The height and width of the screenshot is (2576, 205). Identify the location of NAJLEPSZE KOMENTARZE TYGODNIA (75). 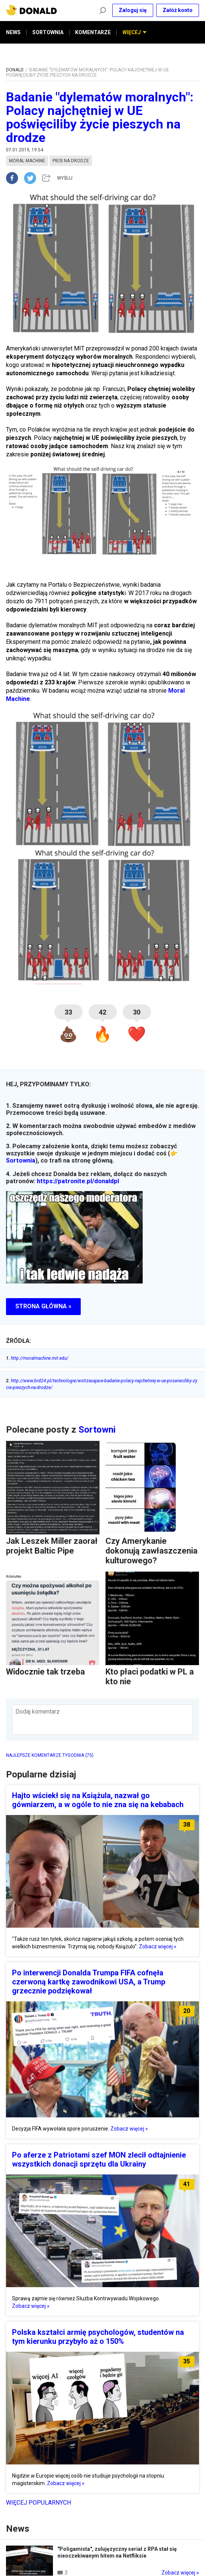
(49, 1755).